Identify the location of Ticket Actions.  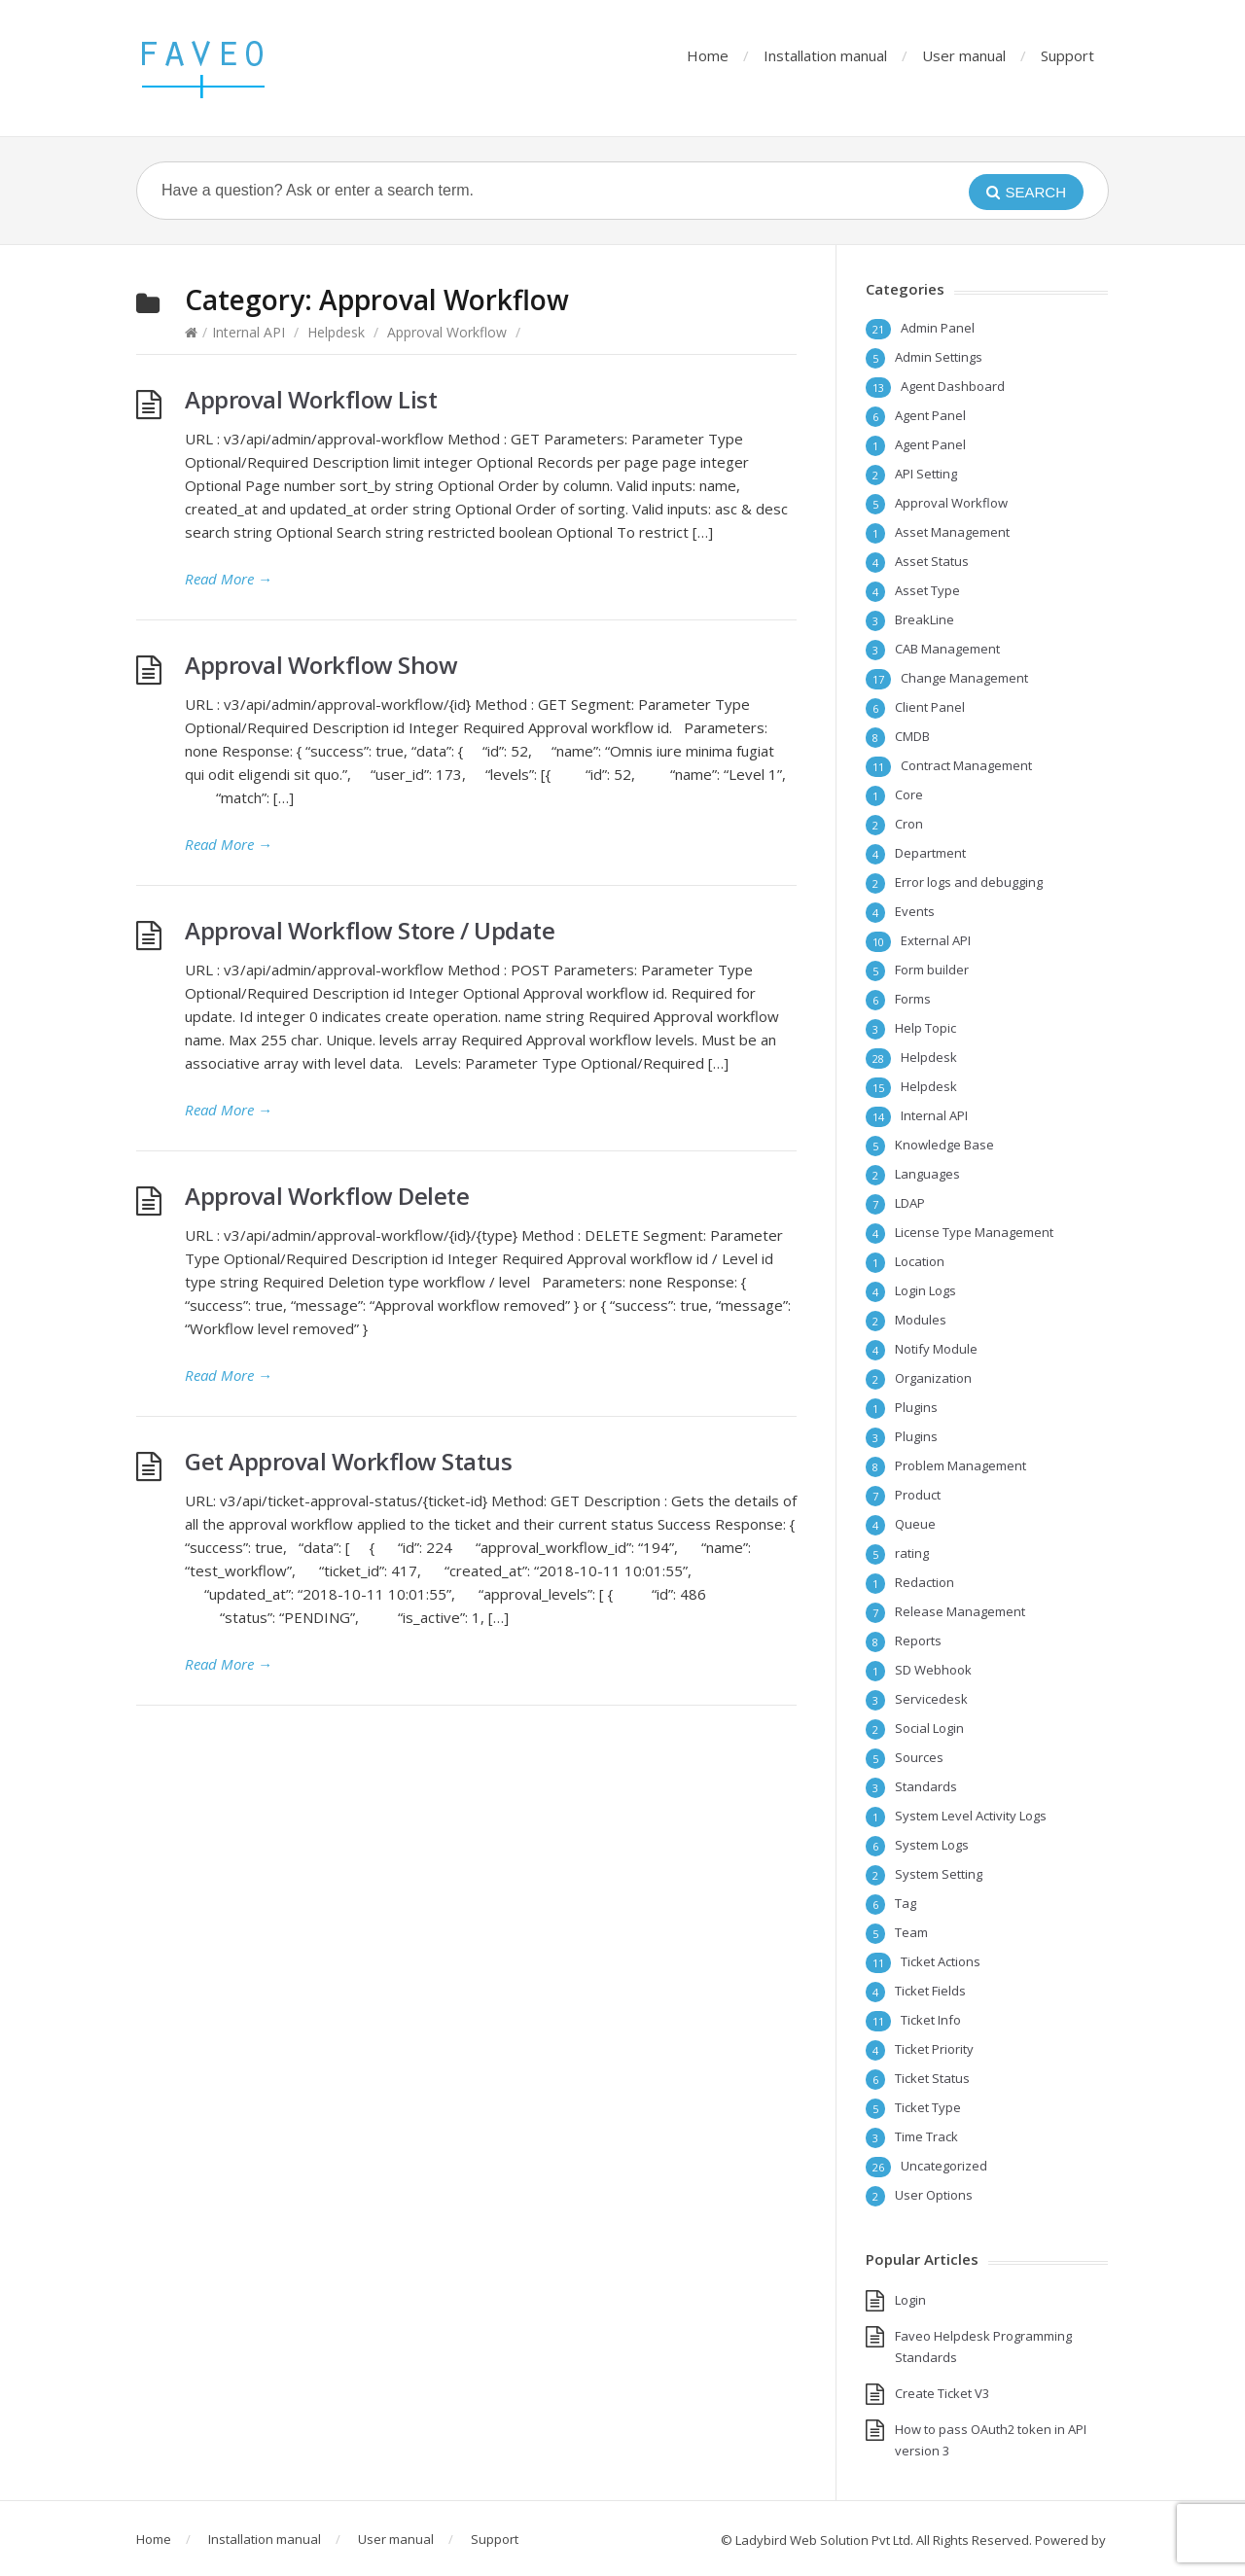
(940, 1961).